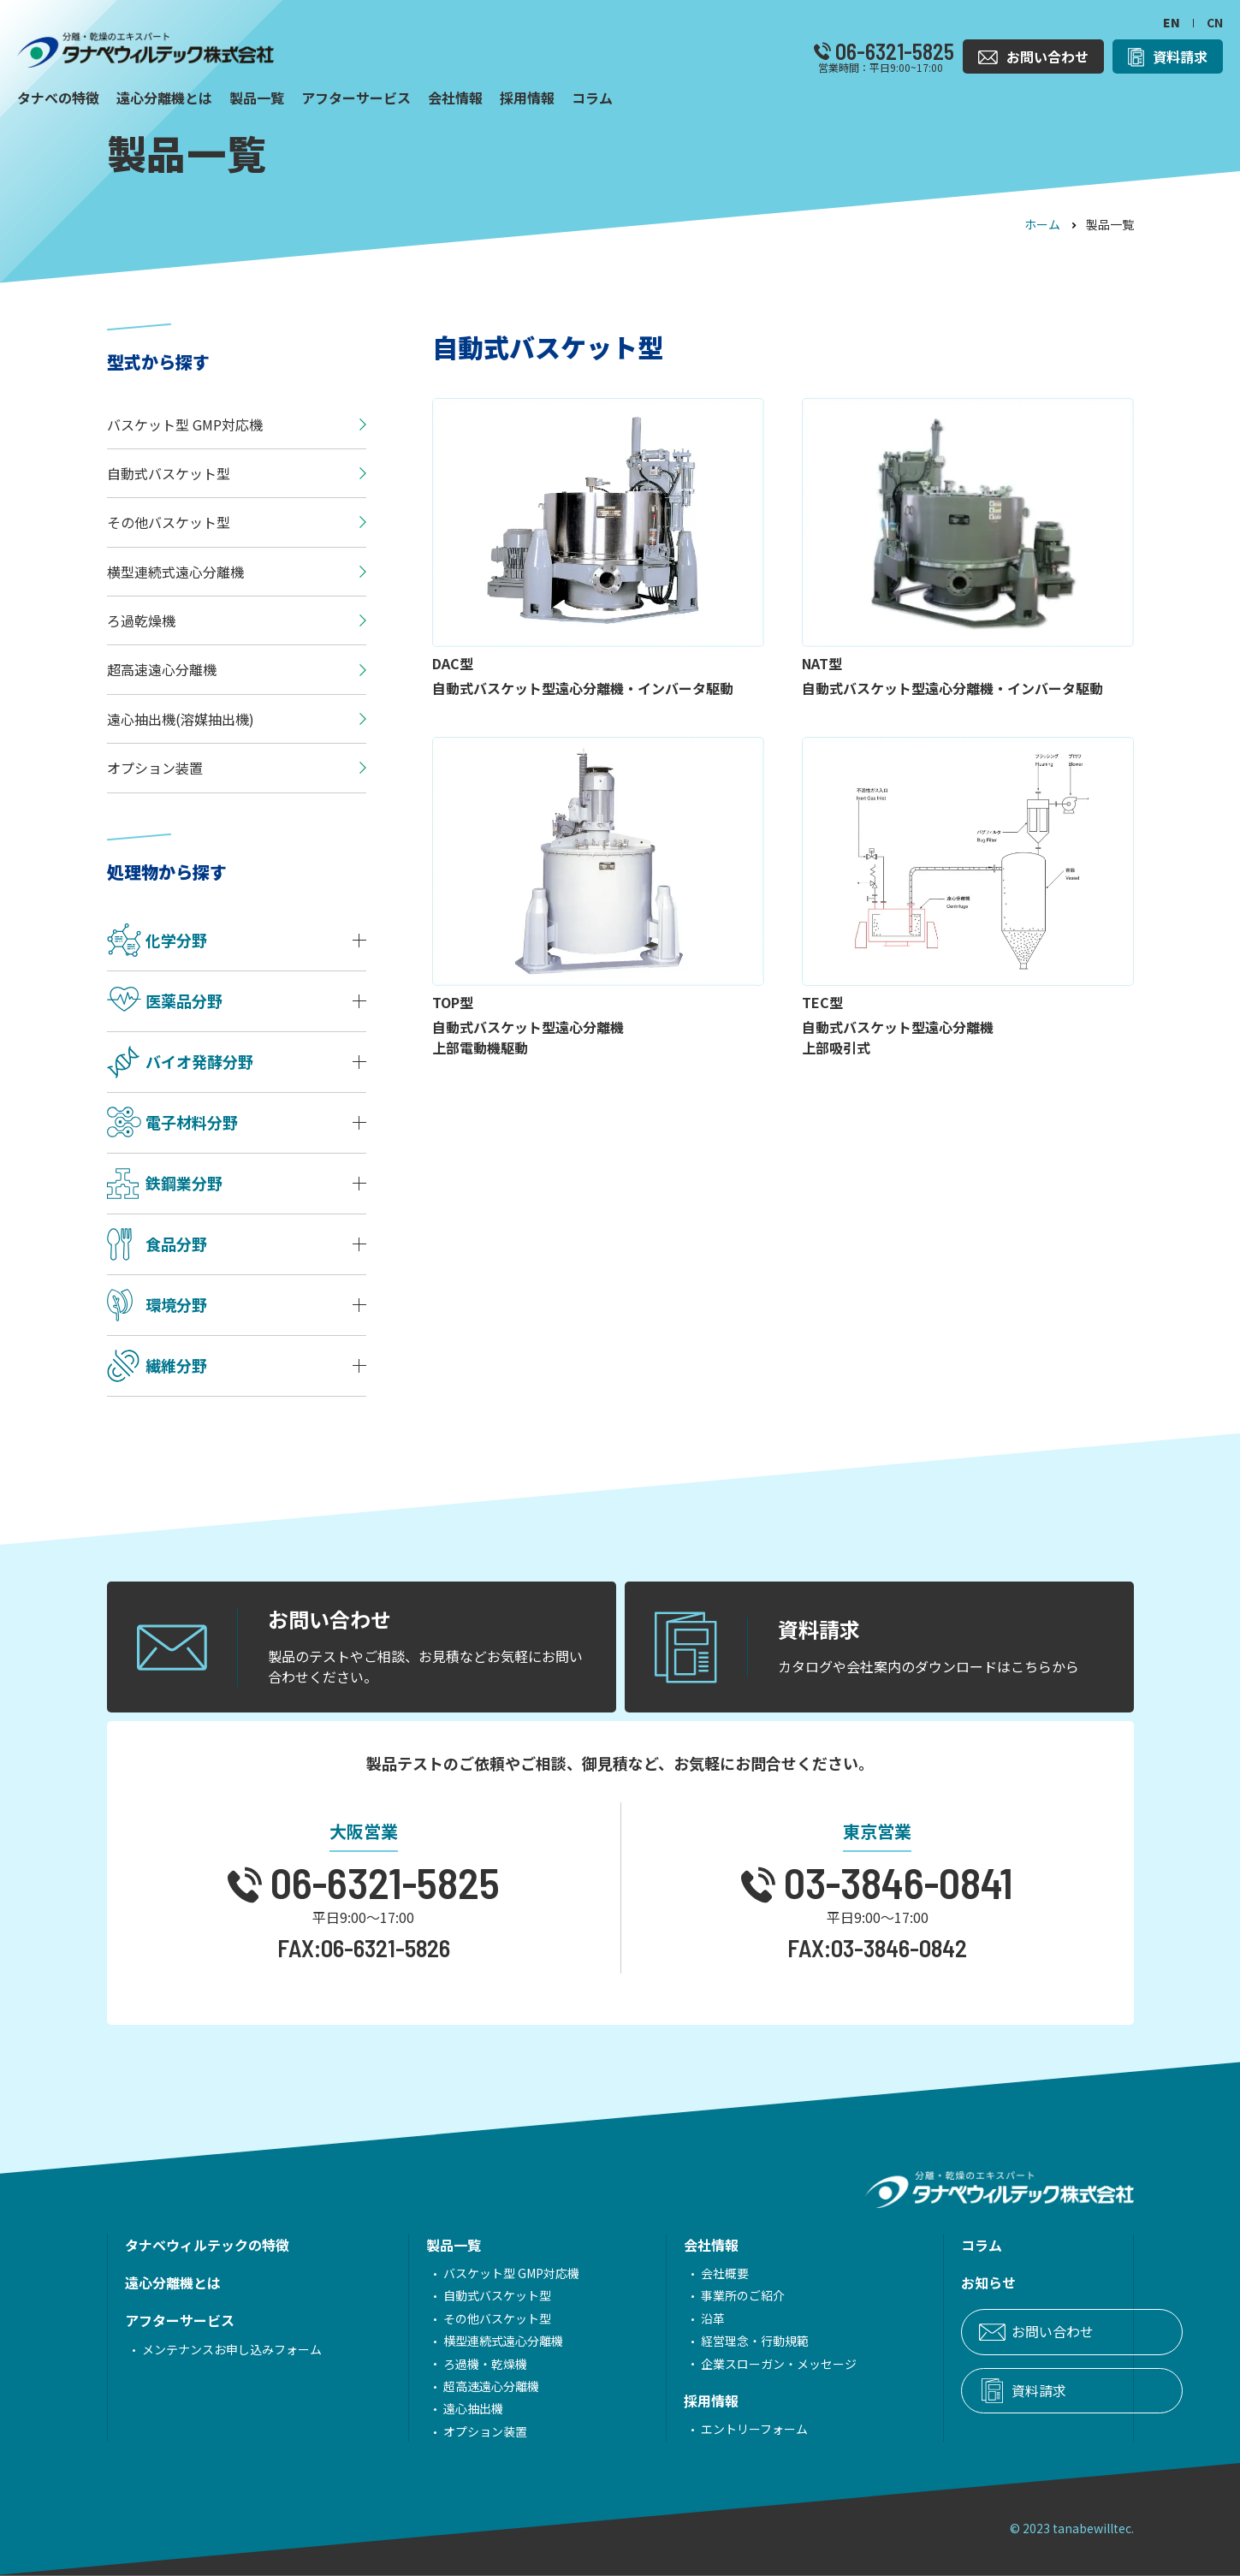 This screenshot has height=2576, width=1240. Describe the element at coordinates (916, 2282) in the screenshot. I see `お知らせ` at that location.